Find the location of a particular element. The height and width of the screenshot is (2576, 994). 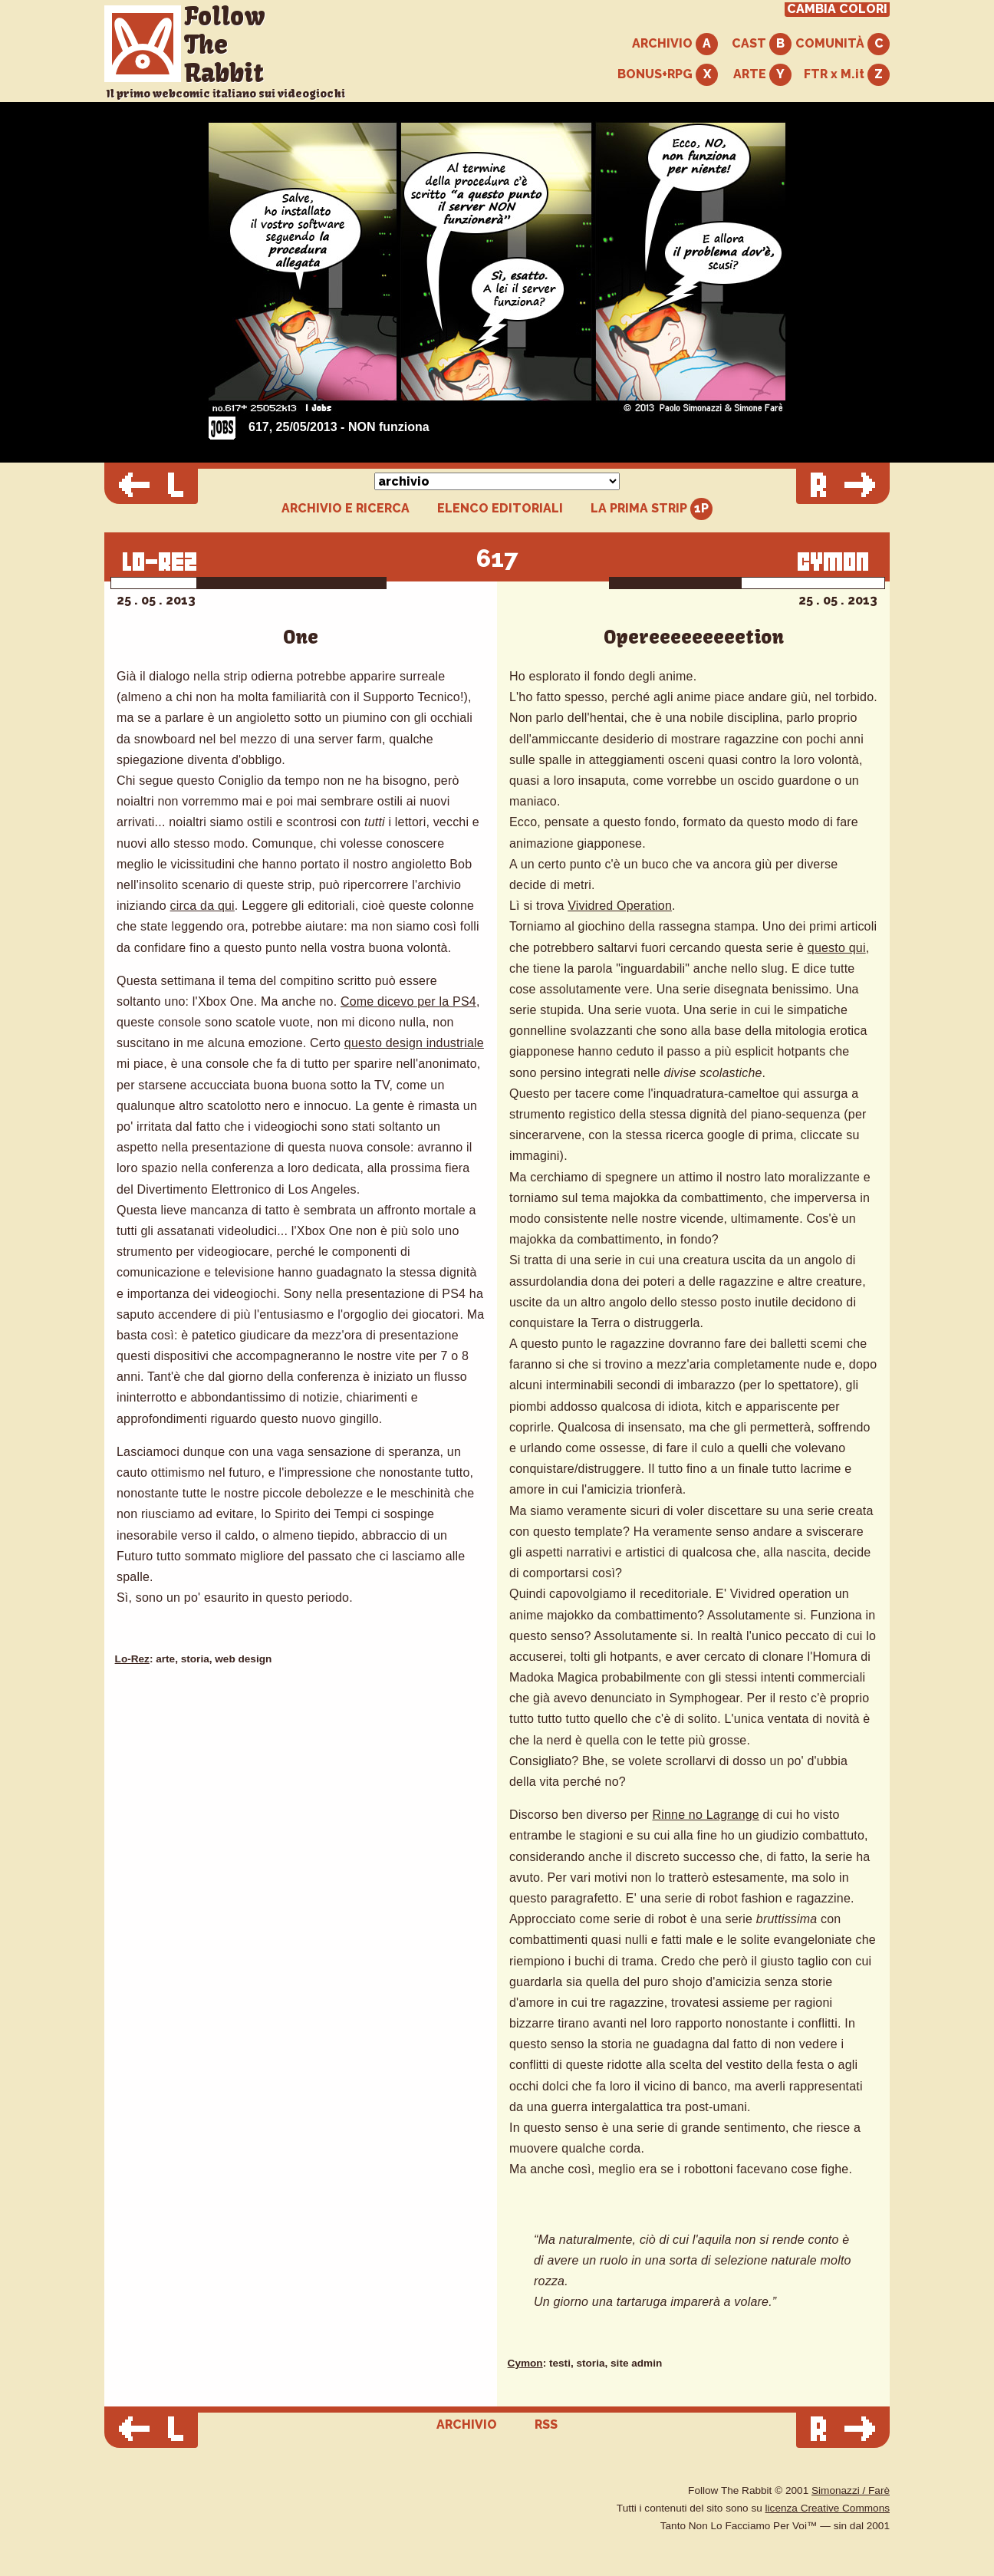

Come dicevo per la PS4 is located at coordinates (408, 1001).